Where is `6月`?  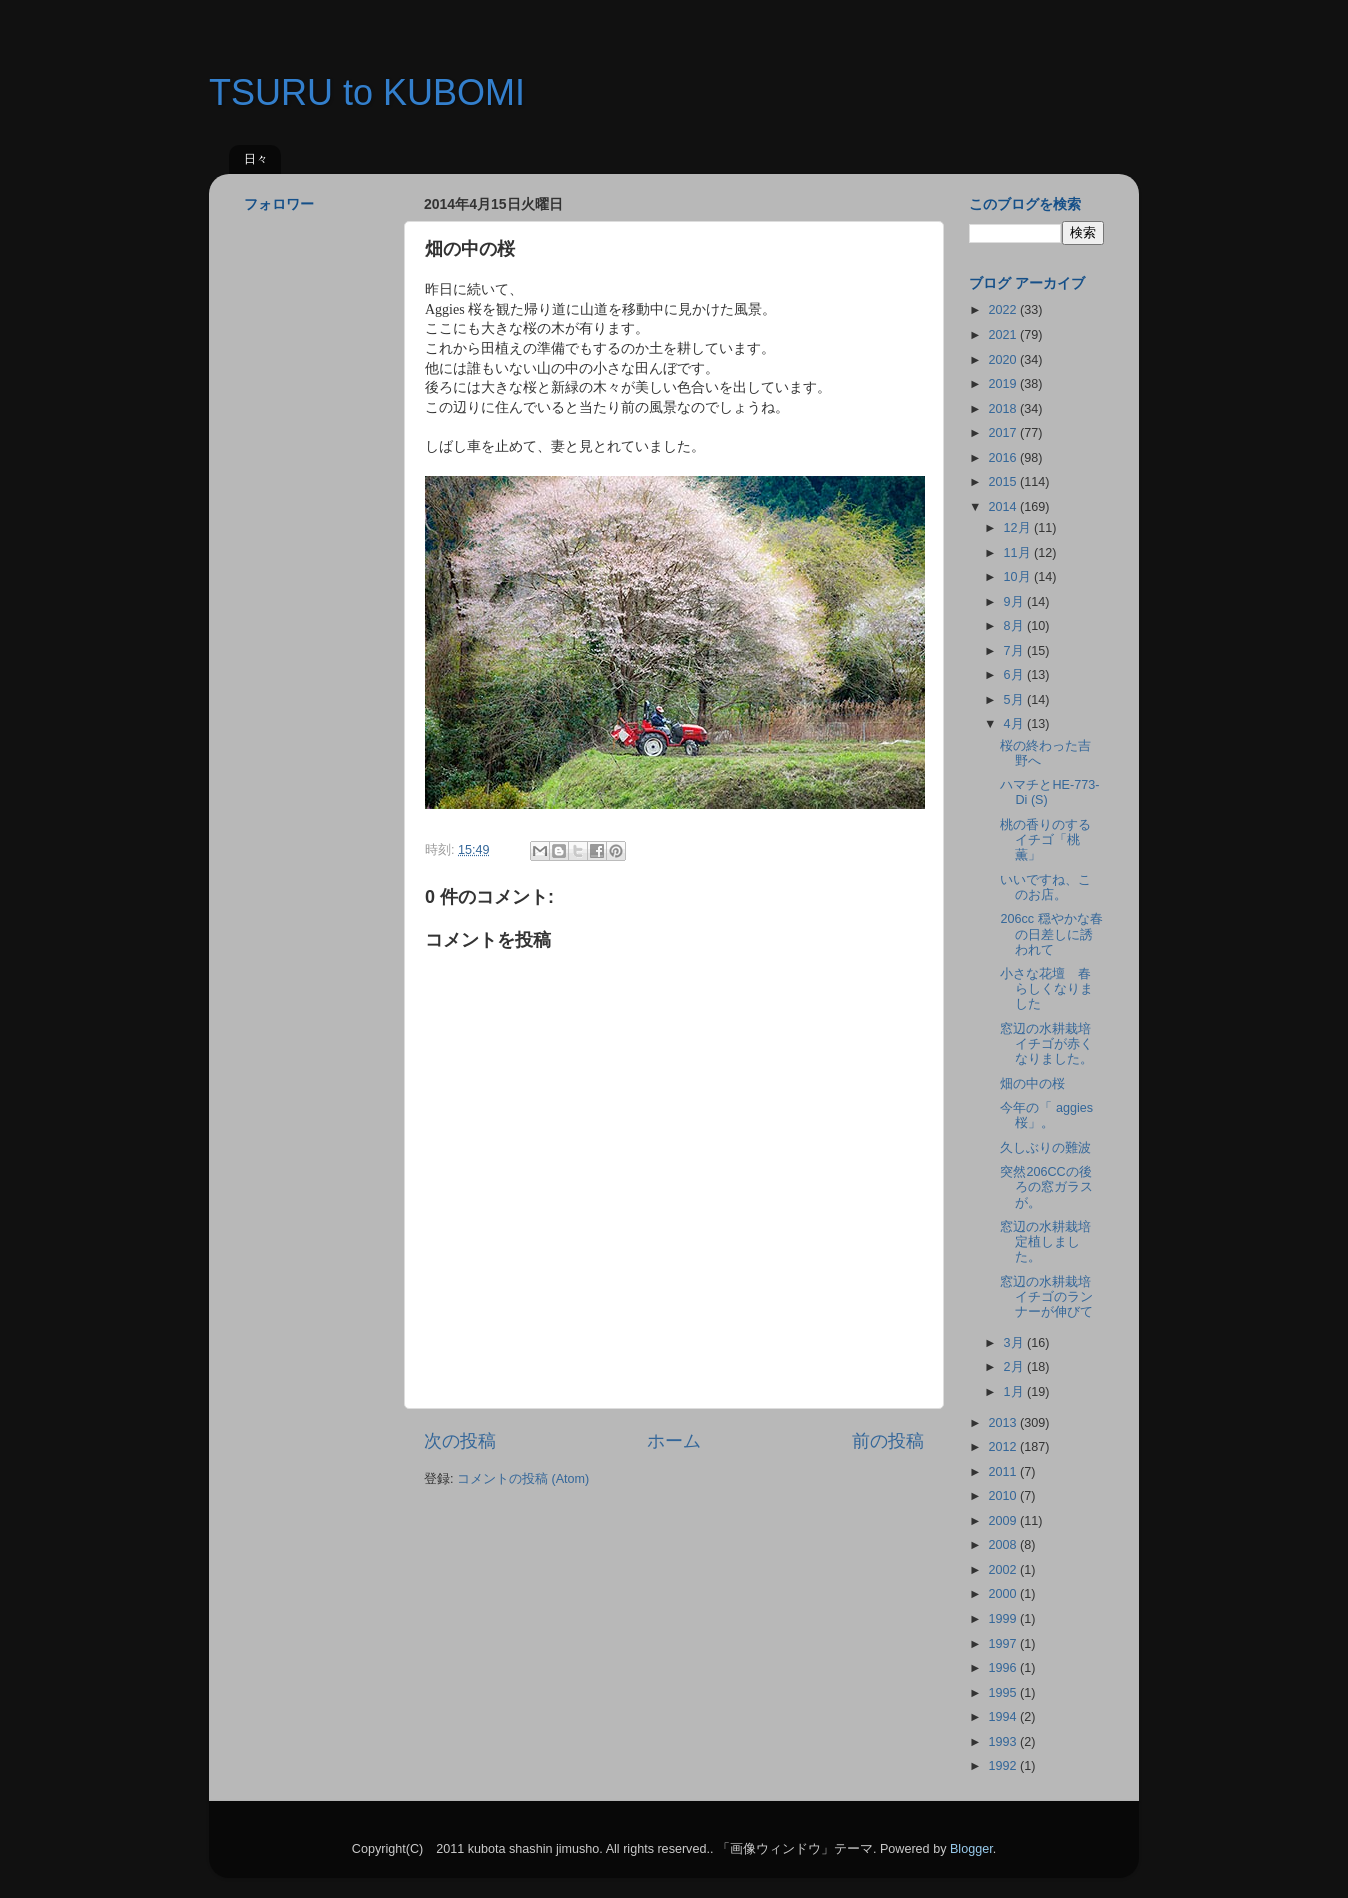 6月 is located at coordinates (1016, 675).